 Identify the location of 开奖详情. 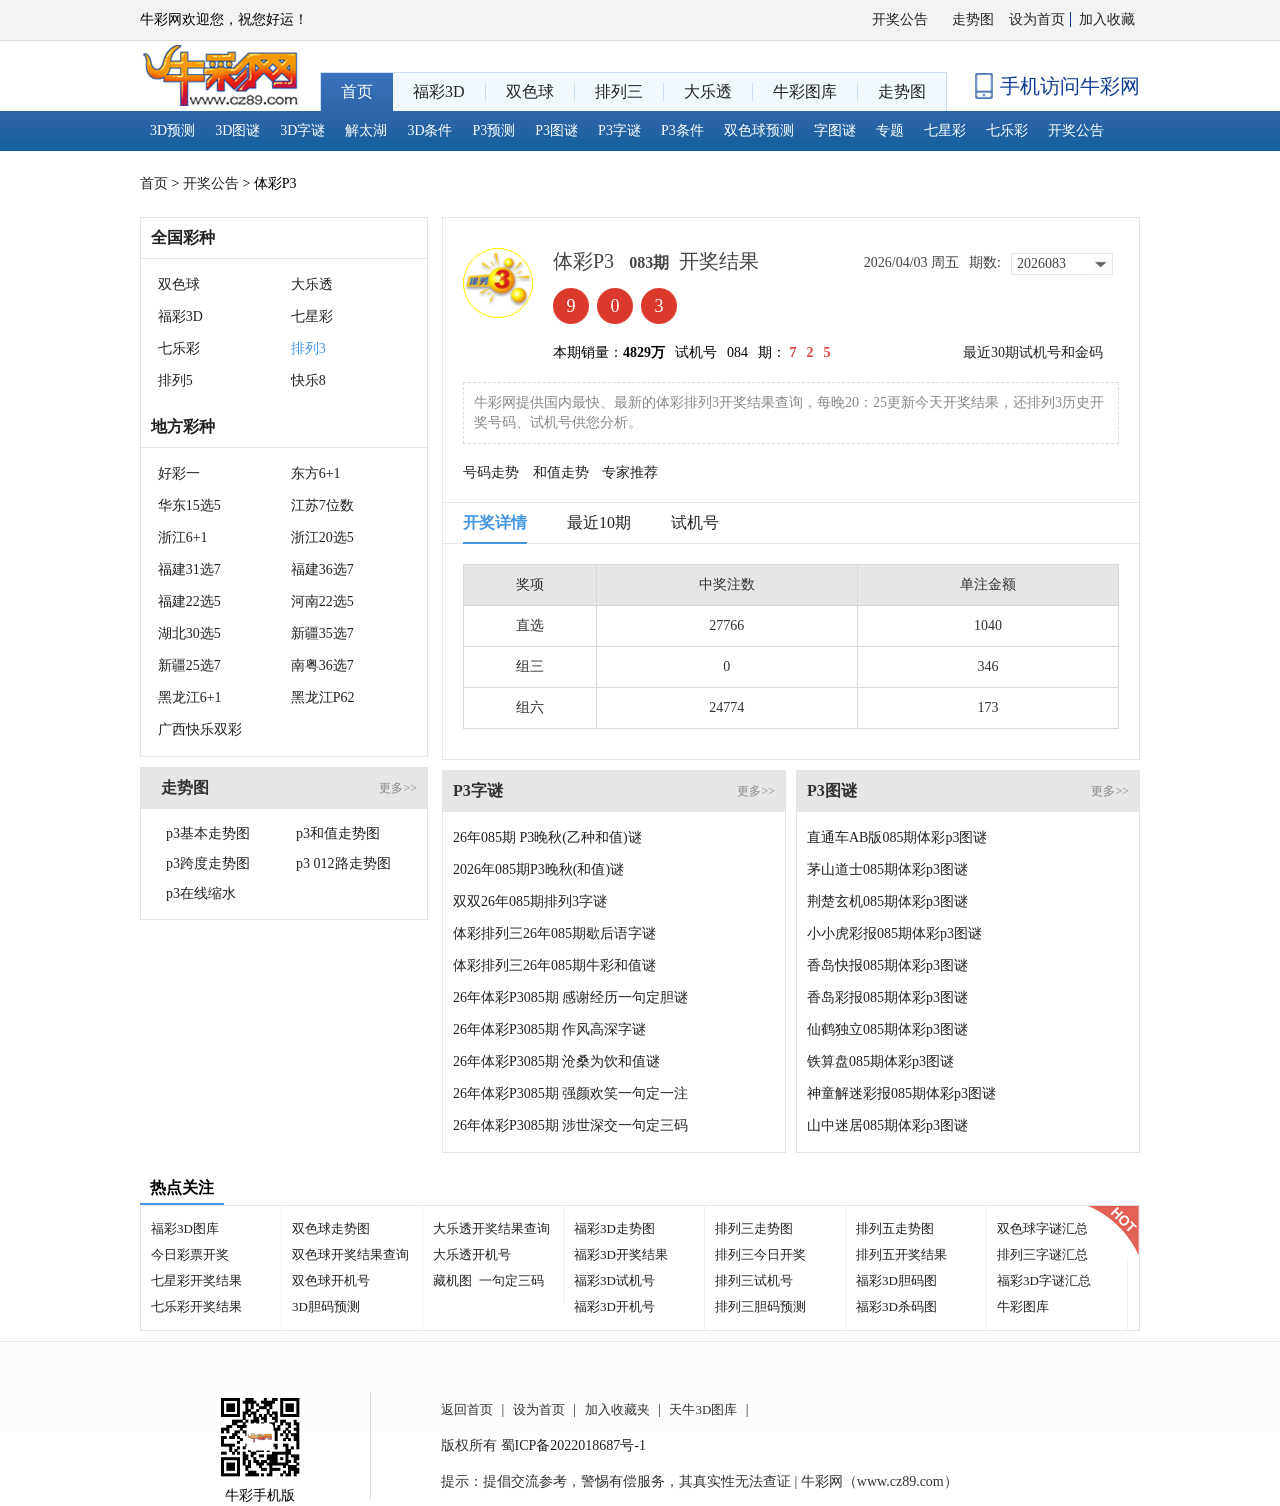
(495, 522).